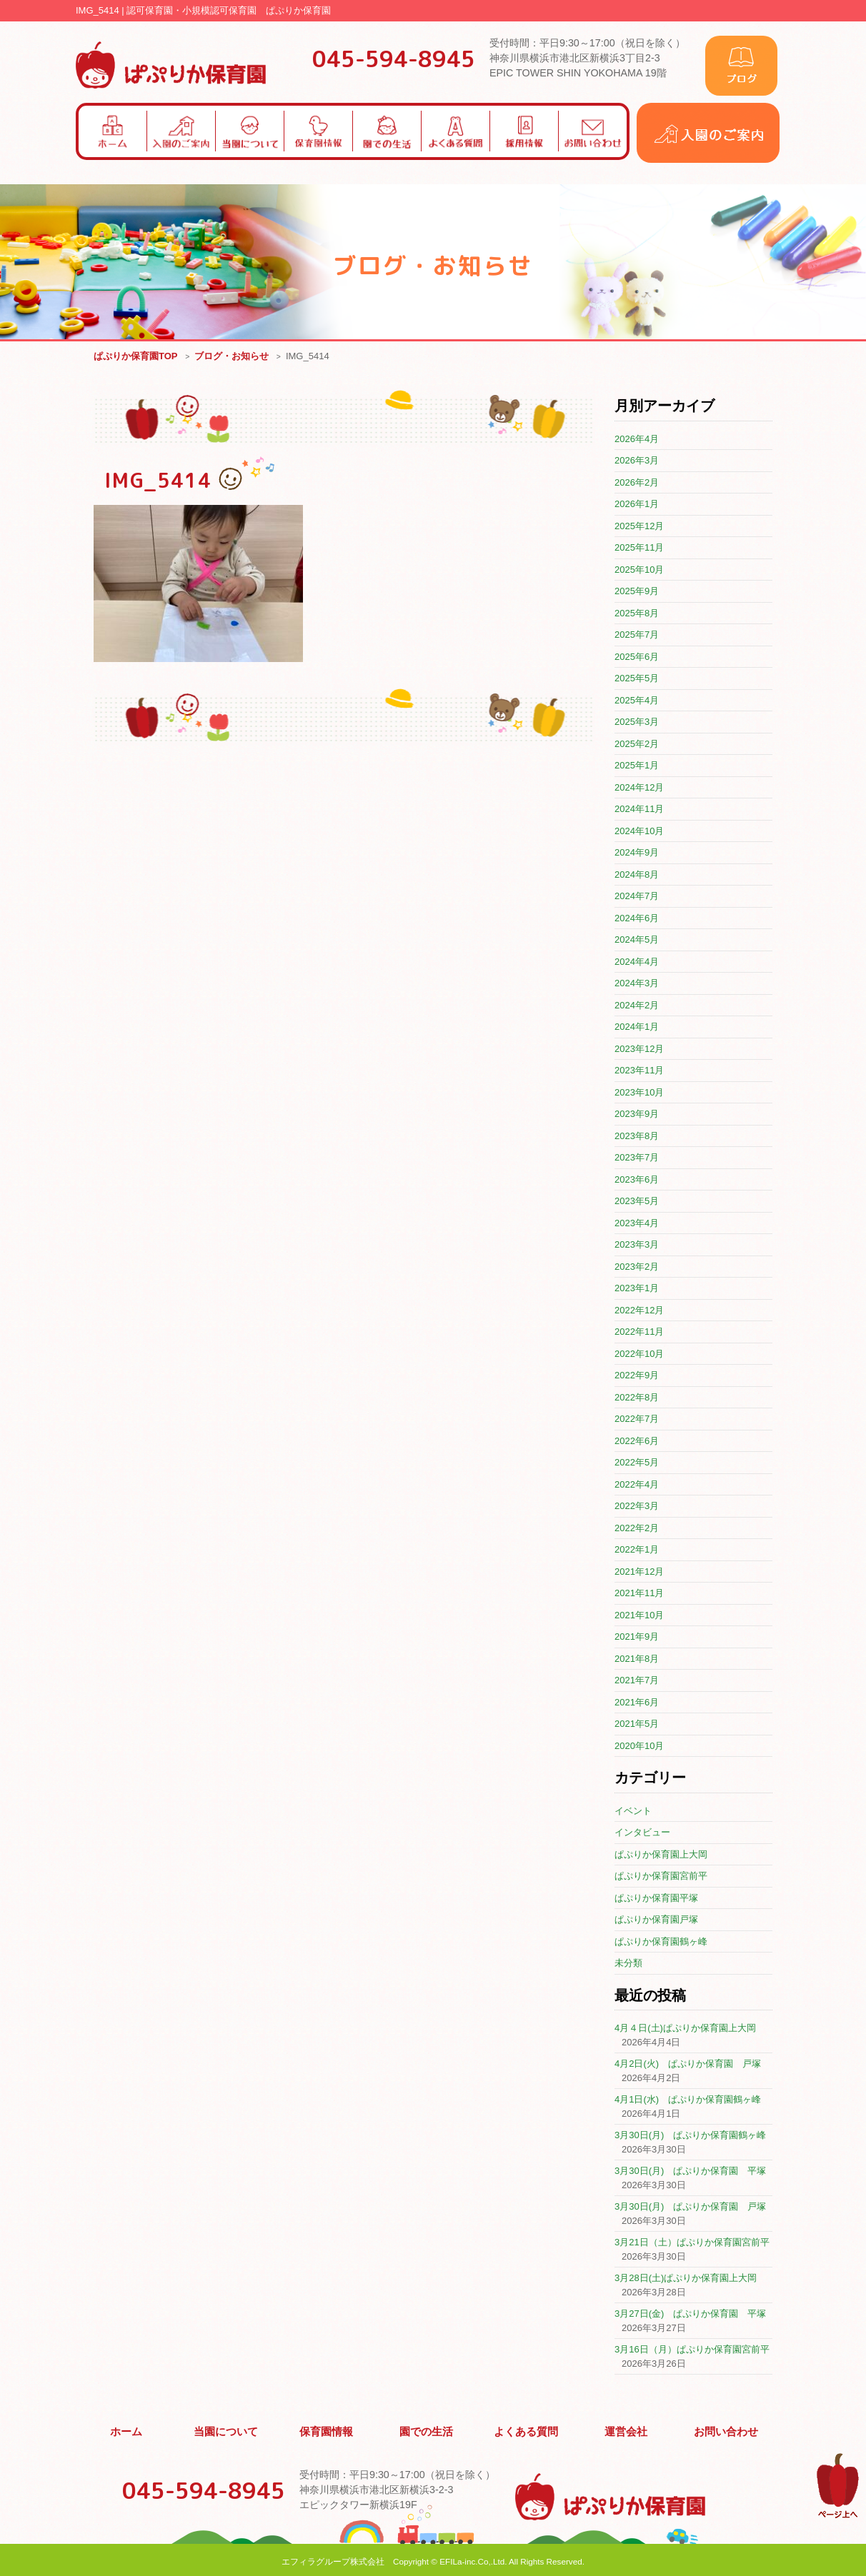 The width and height of the screenshot is (866, 2576). I want to click on 運営会社, so click(627, 2430).